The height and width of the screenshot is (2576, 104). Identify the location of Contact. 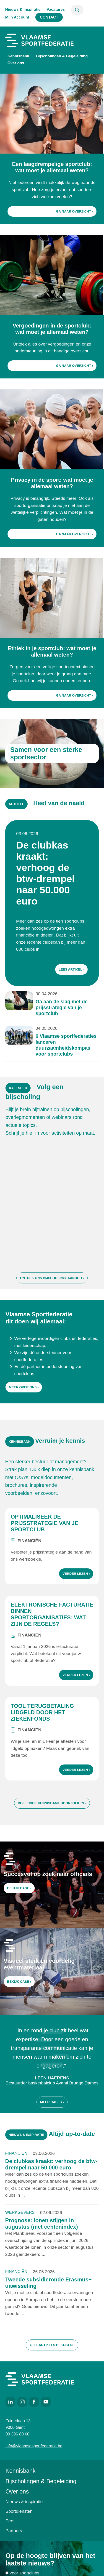
(49, 17).